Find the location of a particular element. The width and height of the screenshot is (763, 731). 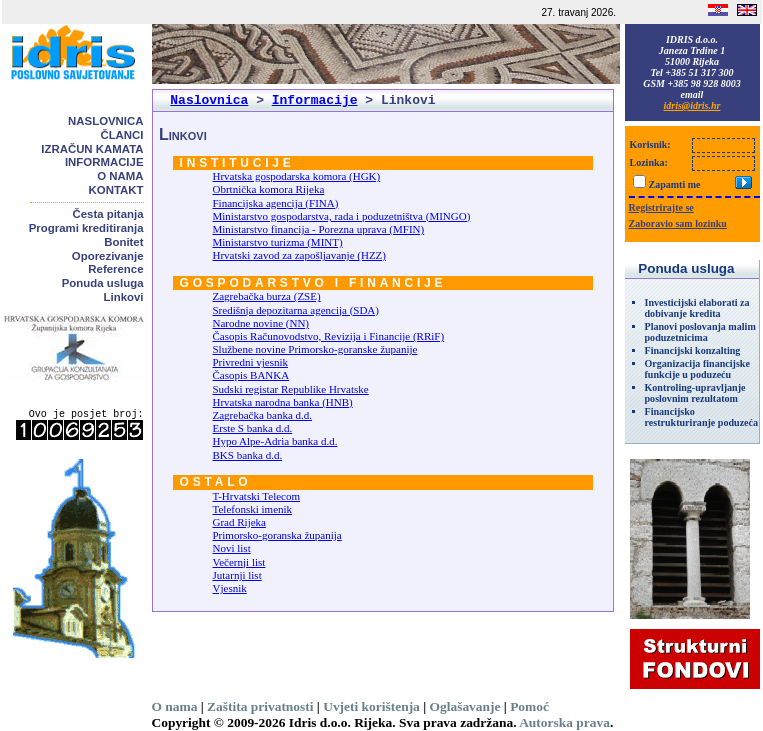

Ministarstvo gospodarstva, rada i poduzetništva (MINGO) is located at coordinates (342, 216).